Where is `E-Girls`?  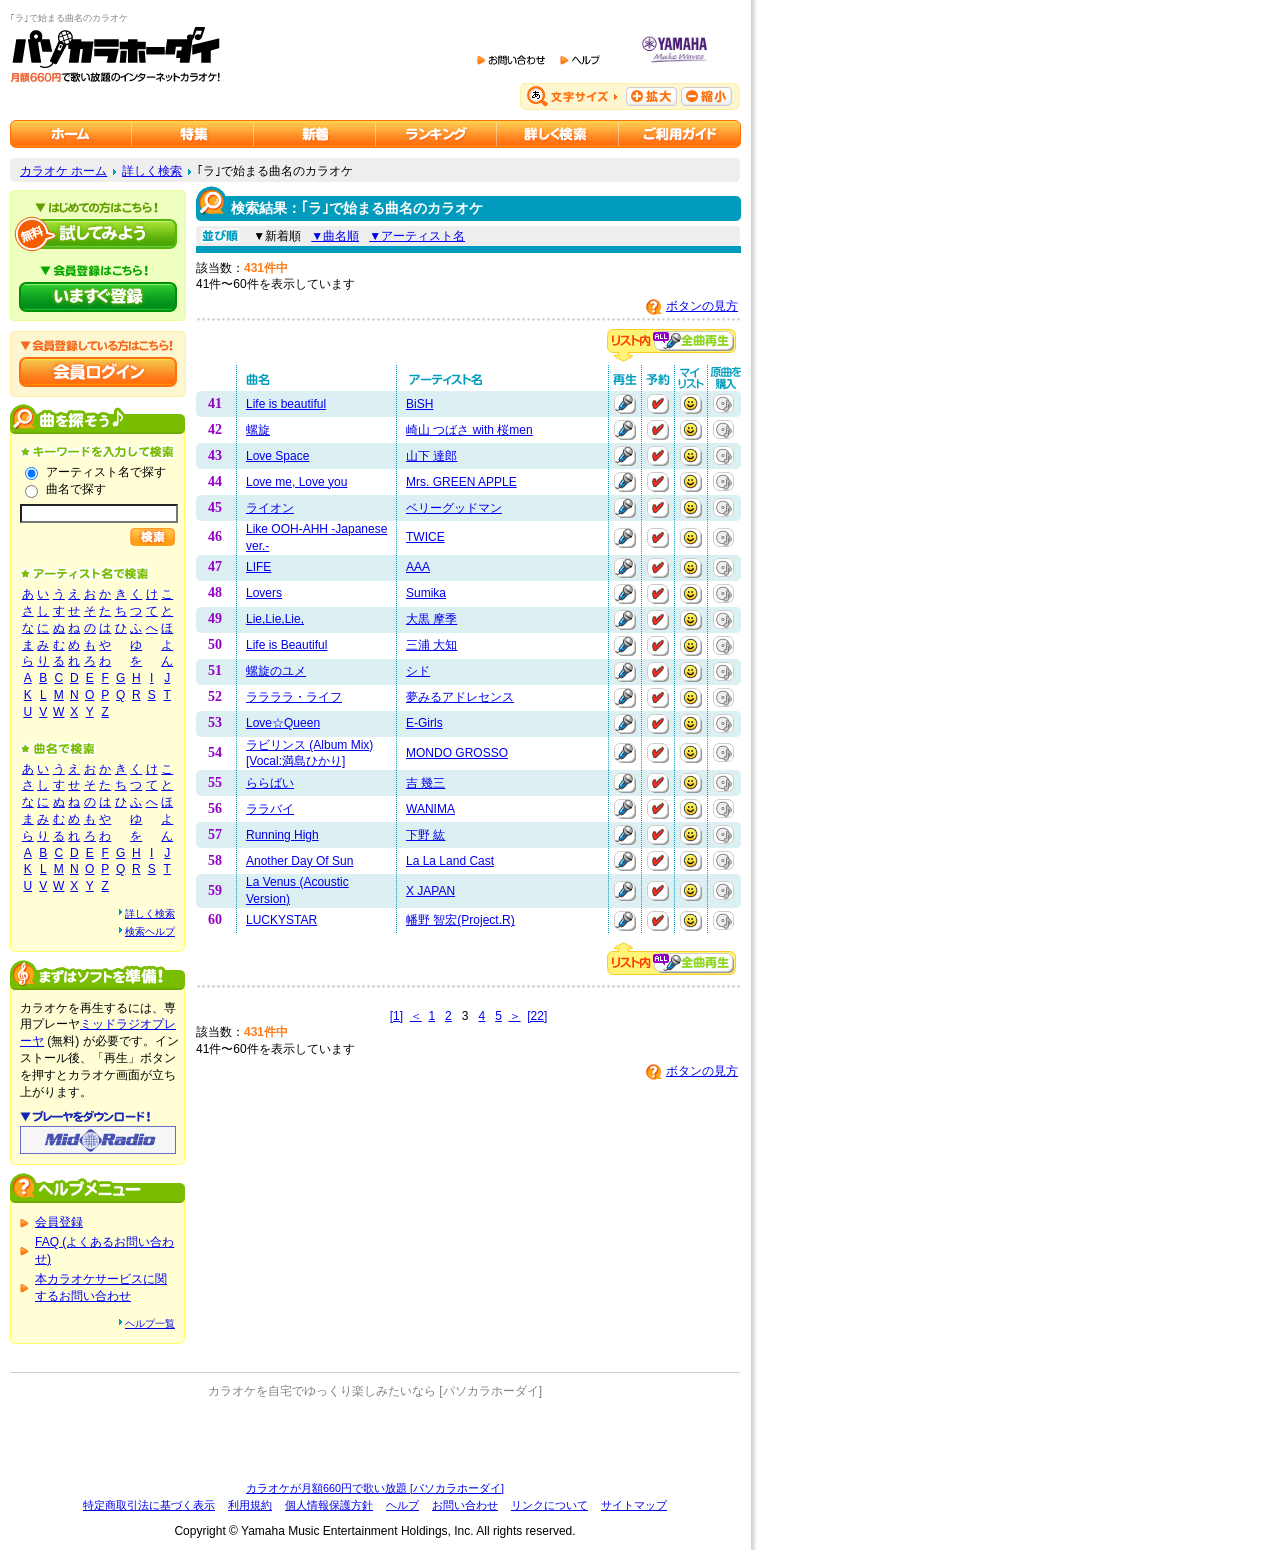
E-Girls is located at coordinates (424, 723).